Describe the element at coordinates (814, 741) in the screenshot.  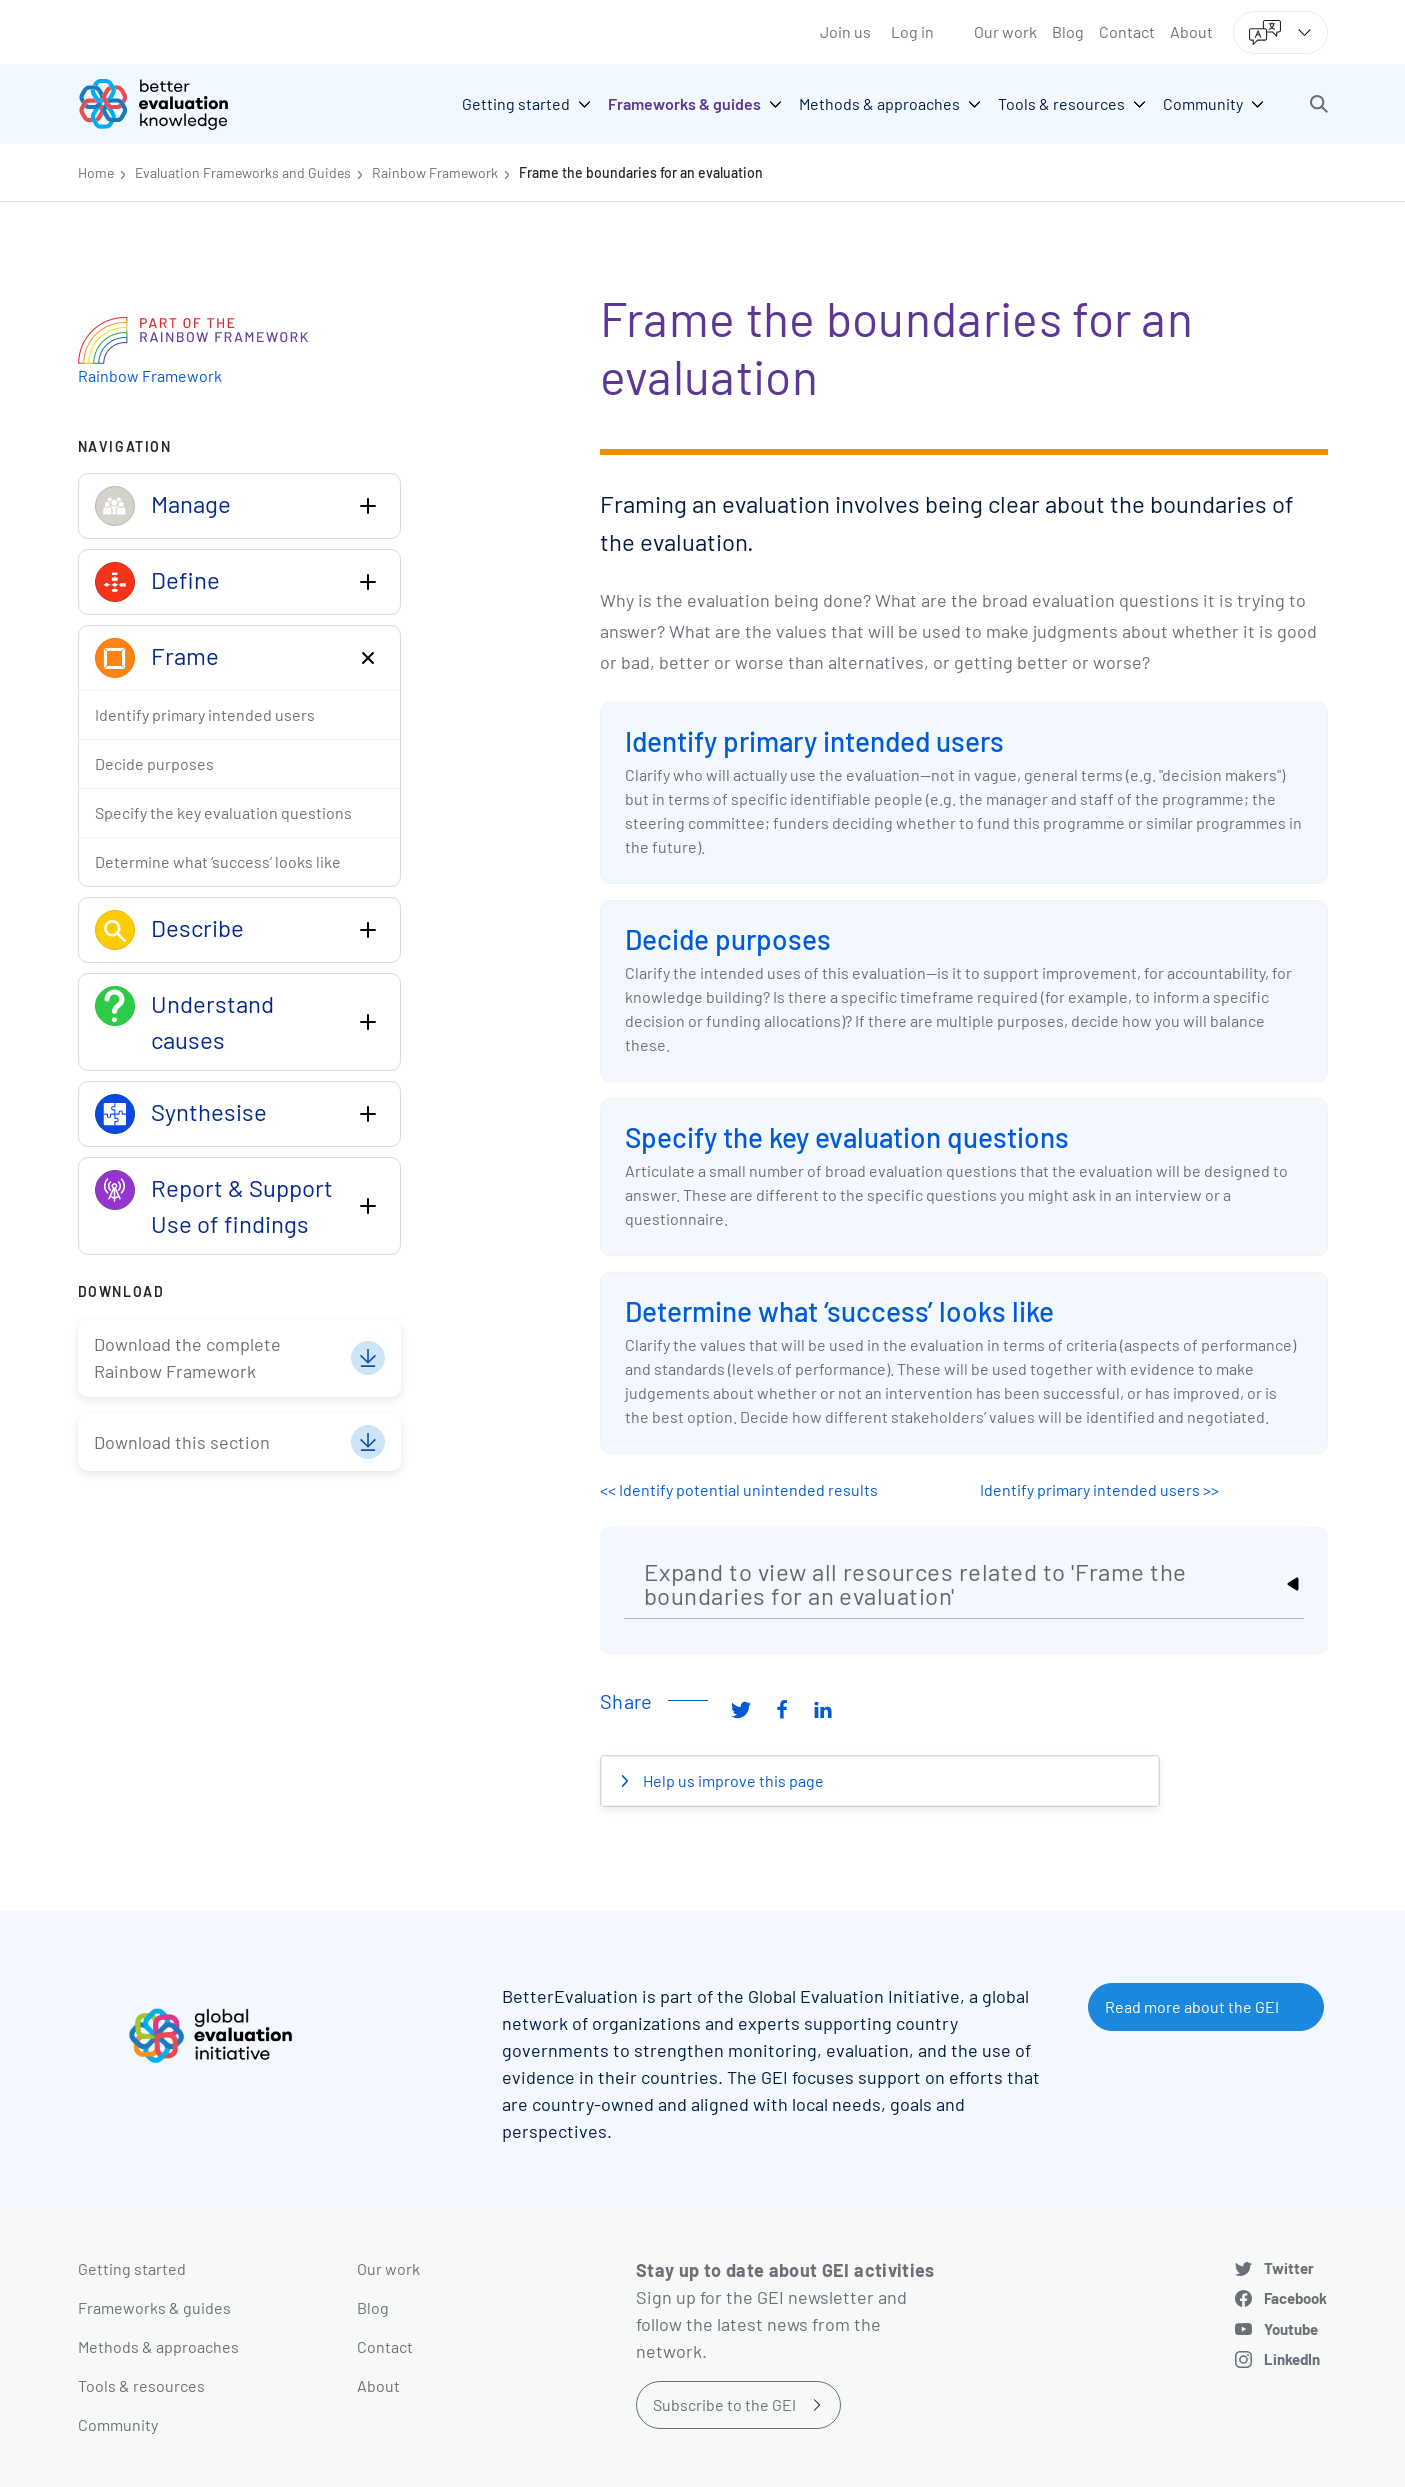
I see `Identify primary intended users` at that location.